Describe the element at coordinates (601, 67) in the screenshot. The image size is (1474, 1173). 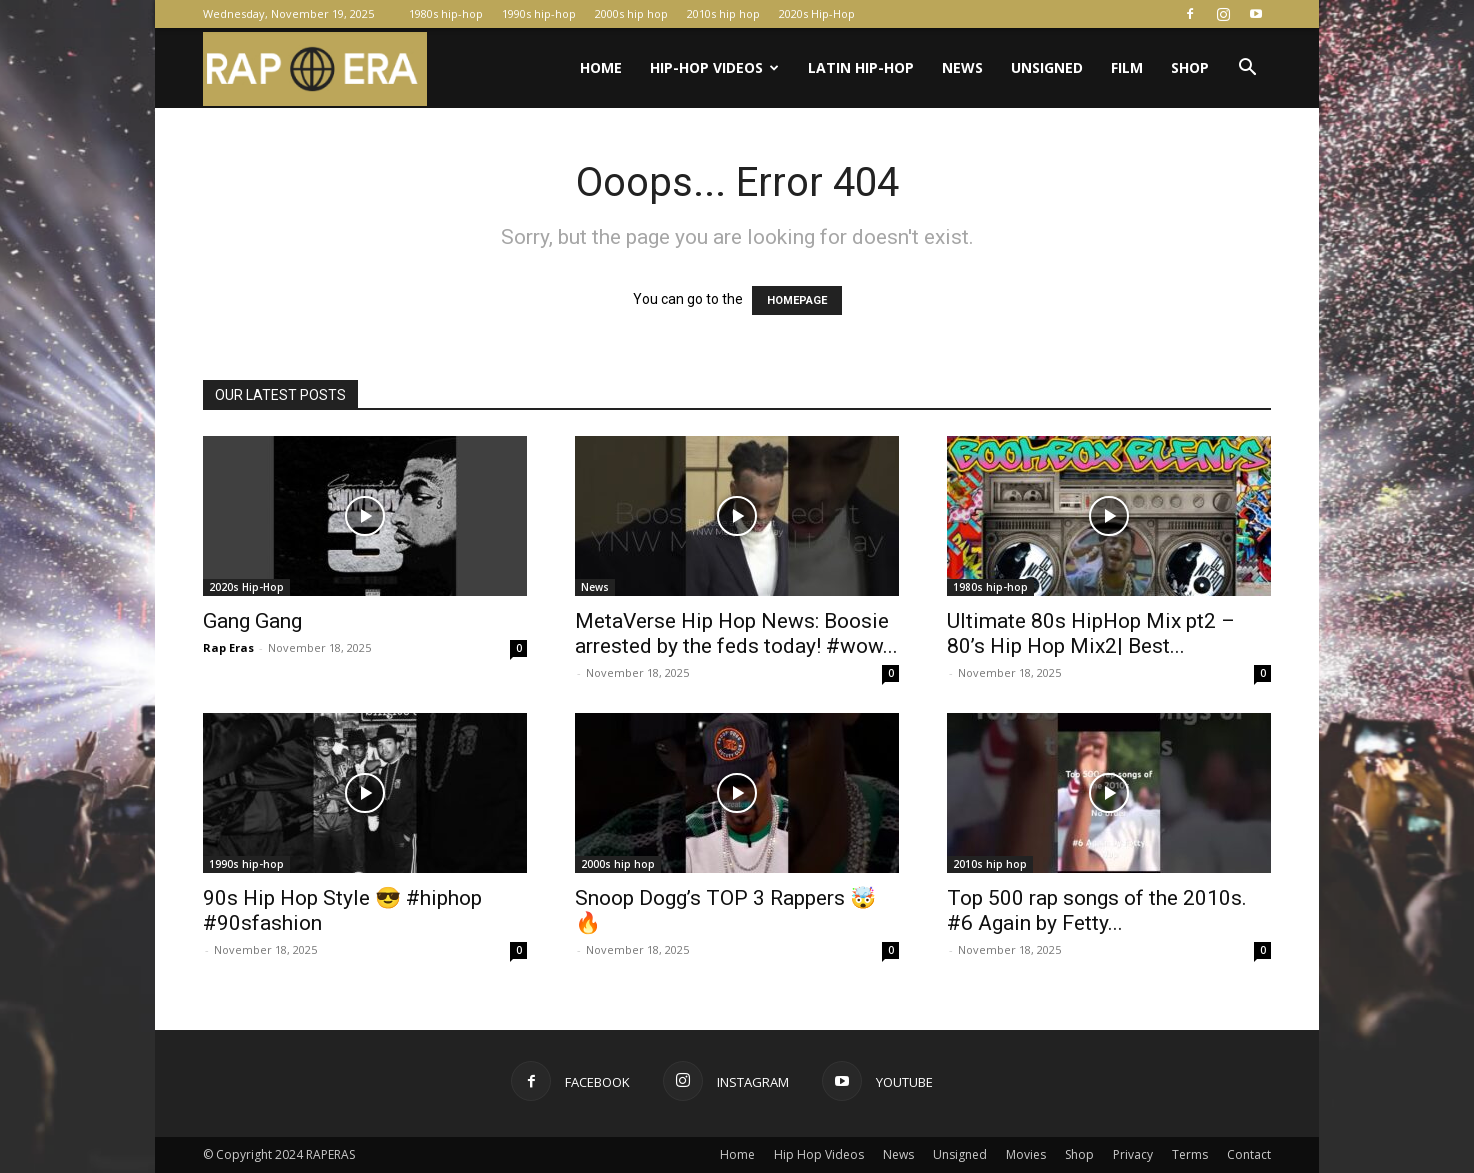
I see `Home` at that location.